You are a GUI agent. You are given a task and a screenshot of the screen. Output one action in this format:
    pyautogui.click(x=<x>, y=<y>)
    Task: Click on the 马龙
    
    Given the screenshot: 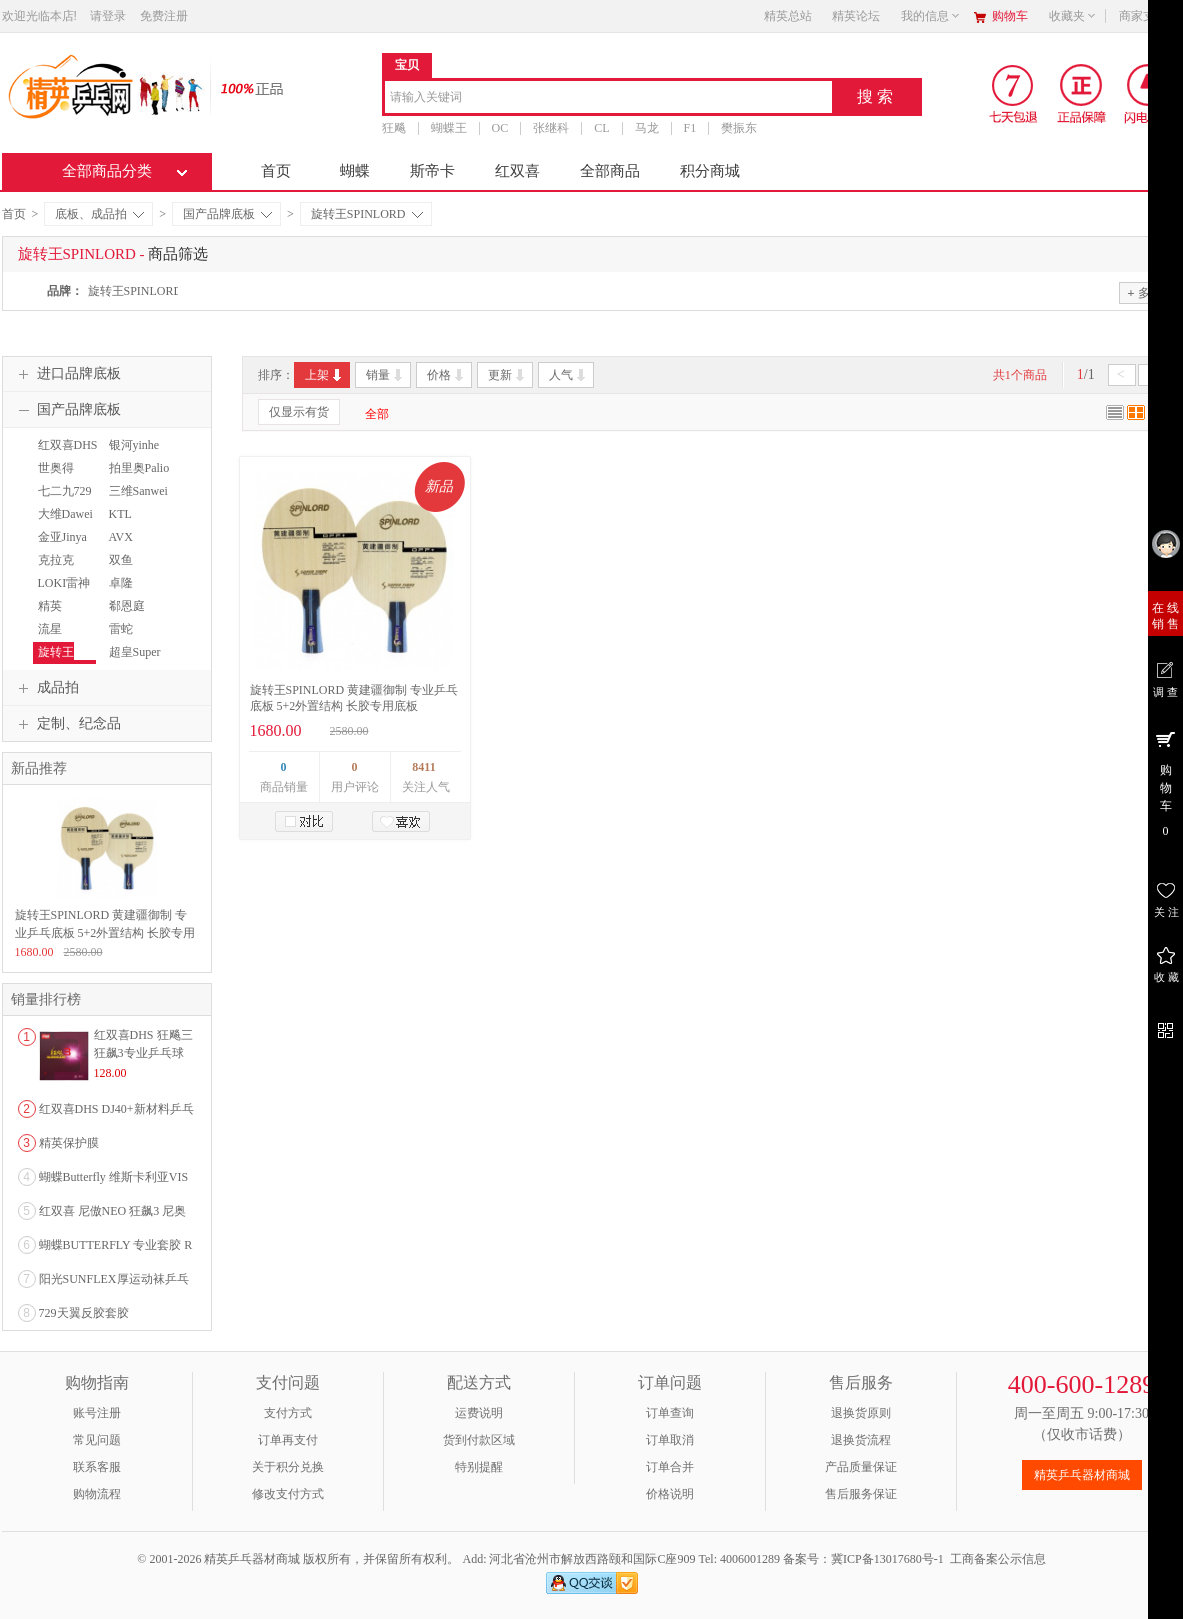 What is the action you would take?
    pyautogui.click(x=647, y=128)
    